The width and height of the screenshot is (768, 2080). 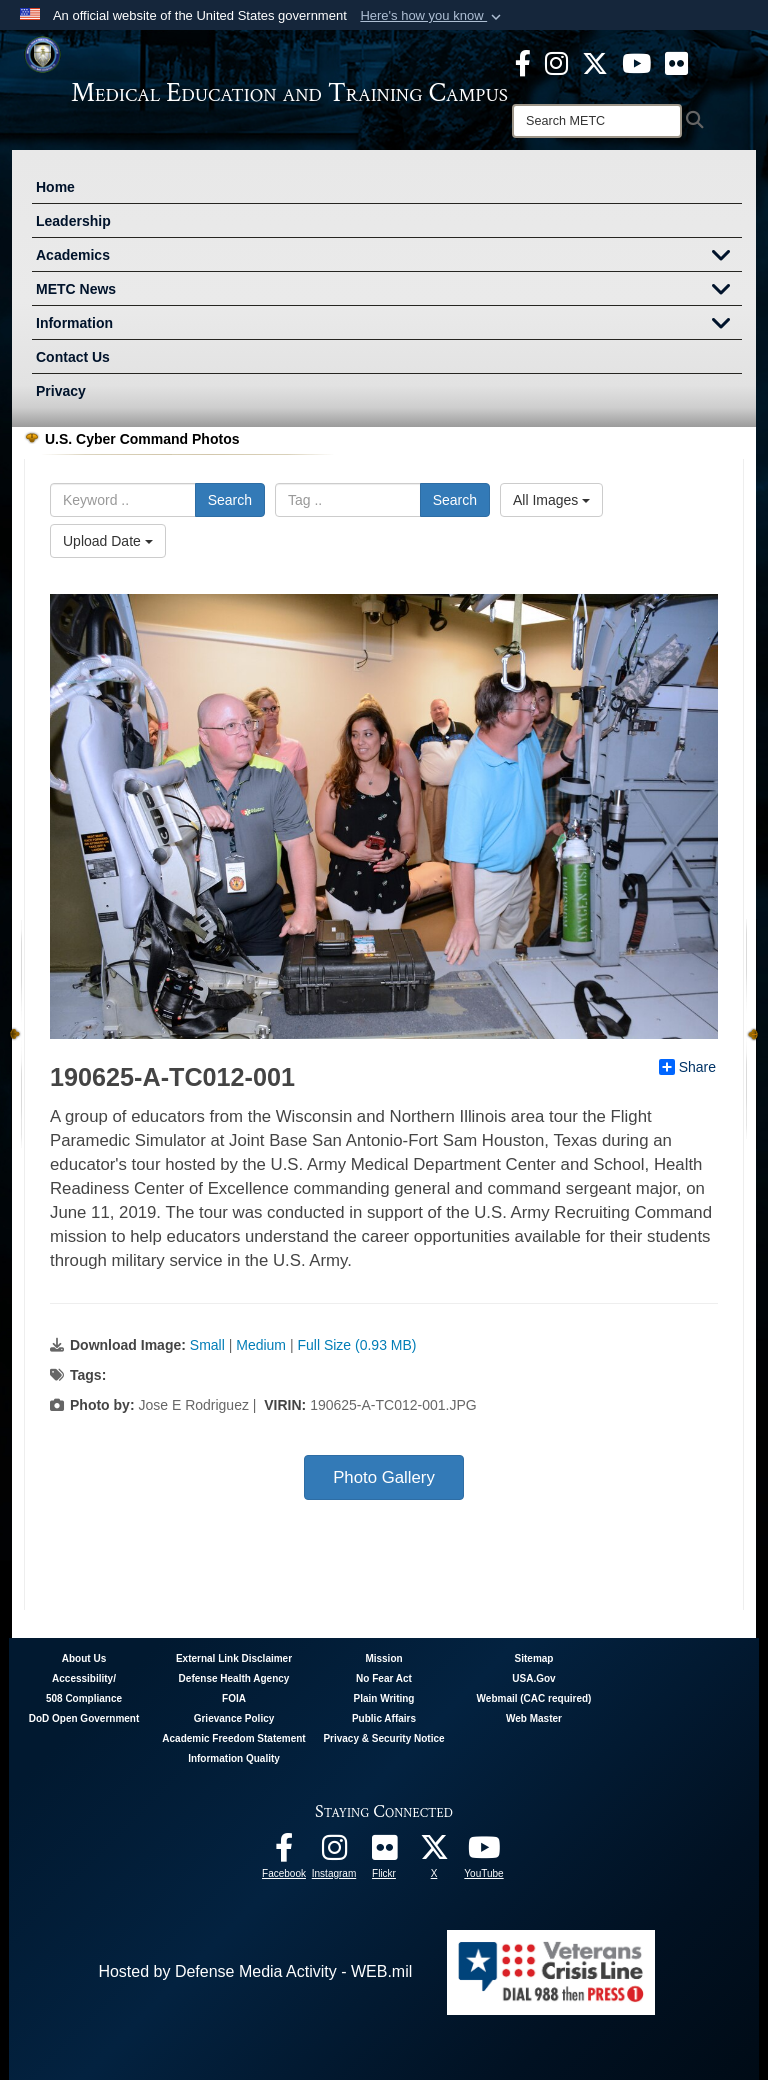 I want to click on [Instagram - METC opens in a new window], so click(x=556, y=62).